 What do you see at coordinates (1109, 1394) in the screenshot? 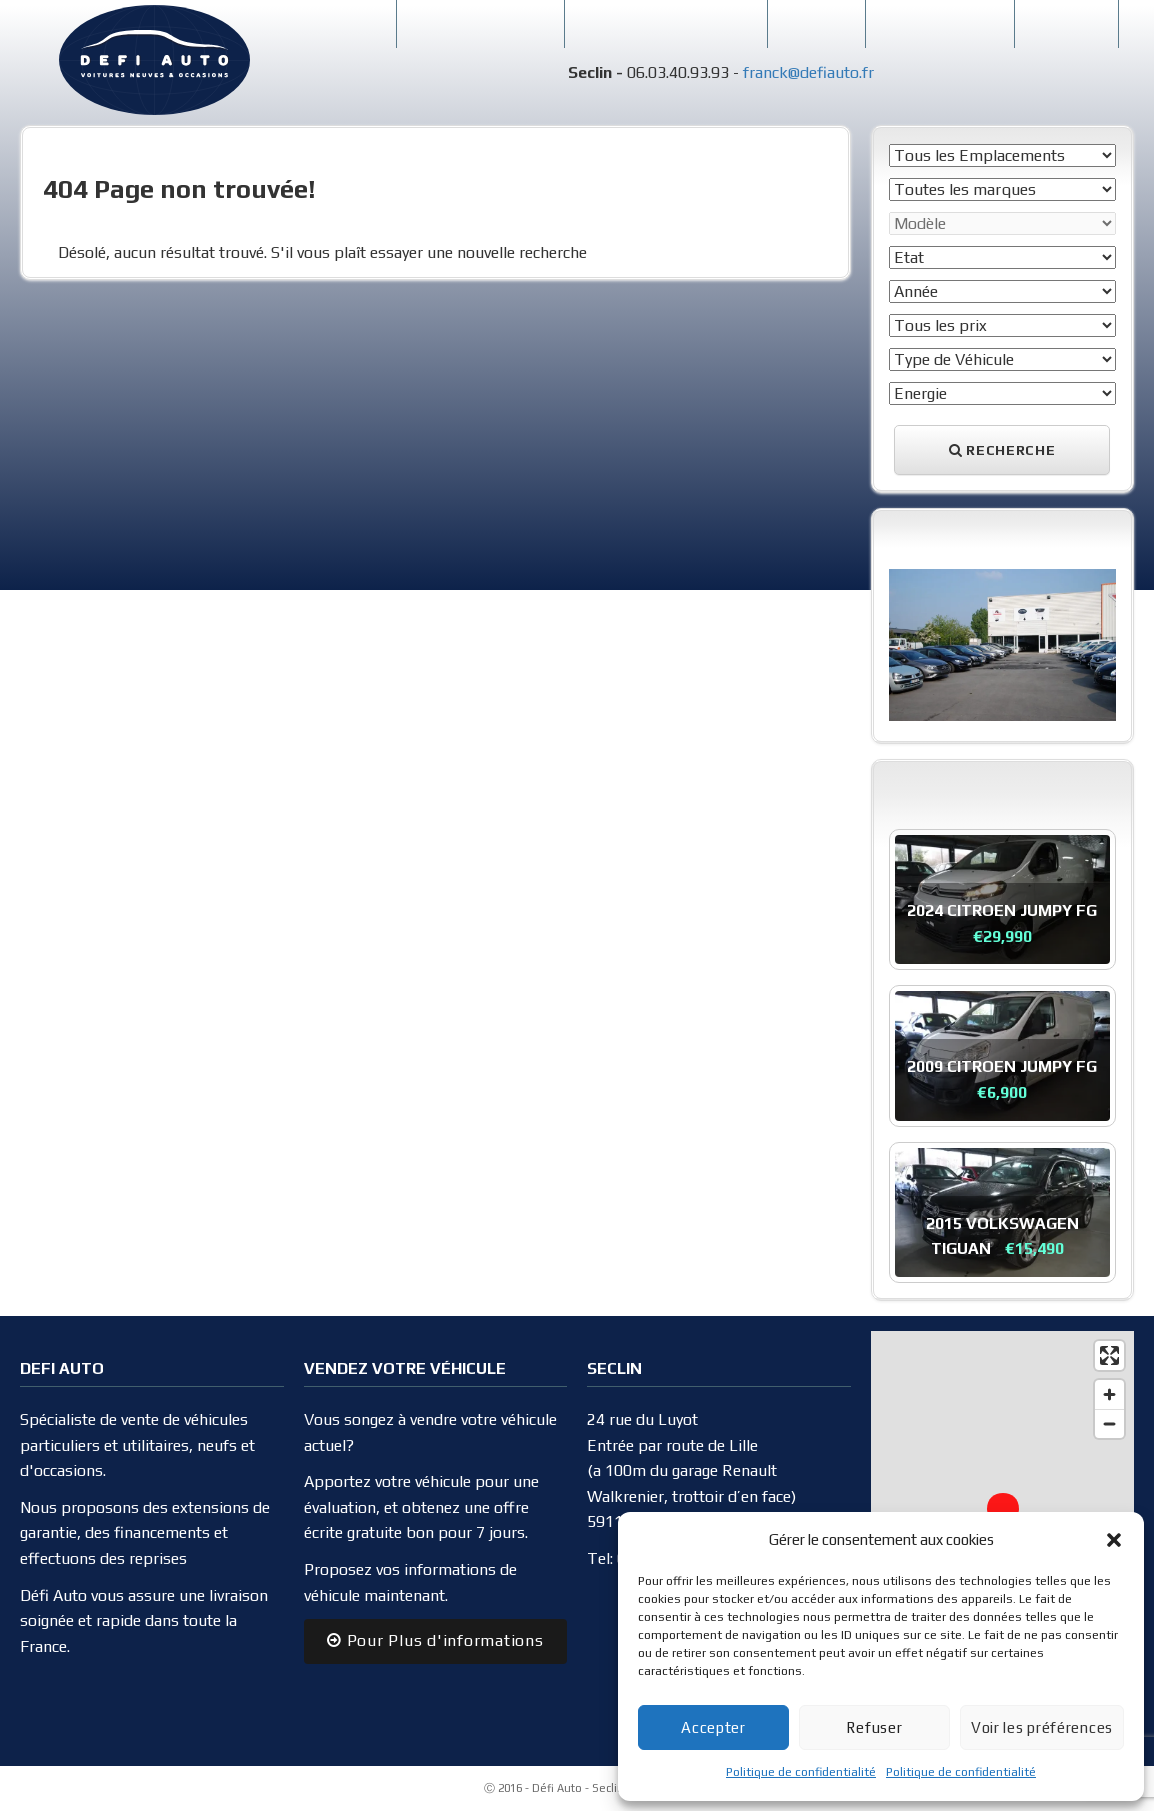
I see `[Zoom in]` at bounding box center [1109, 1394].